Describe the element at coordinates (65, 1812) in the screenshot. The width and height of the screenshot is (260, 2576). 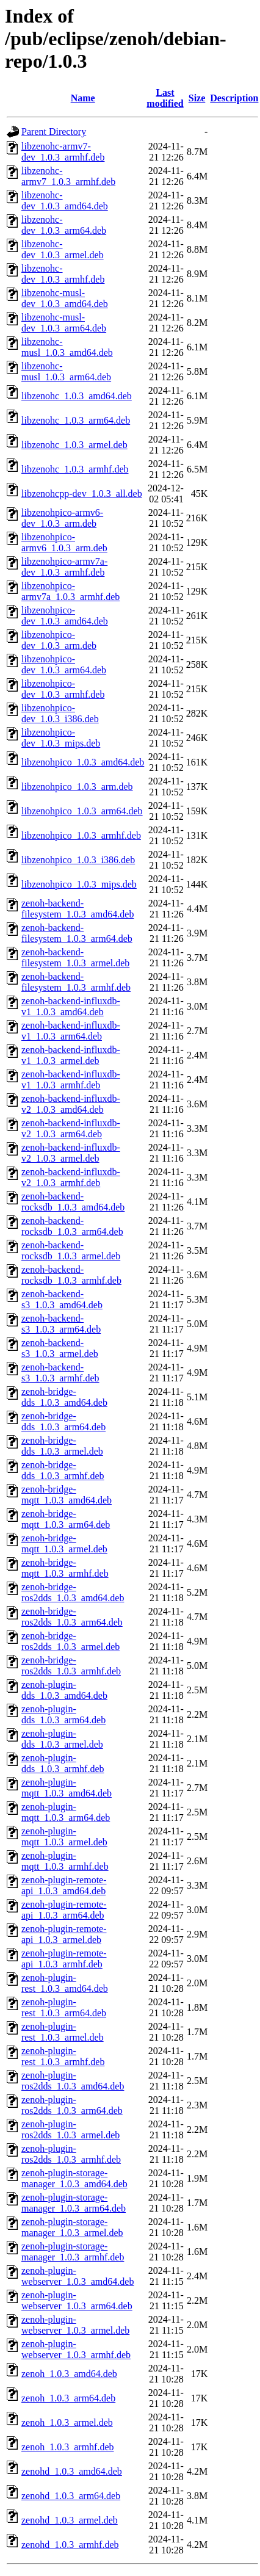
I see `zenoh-plugin-mqtt_1.0.3_arm64.deb` at that location.